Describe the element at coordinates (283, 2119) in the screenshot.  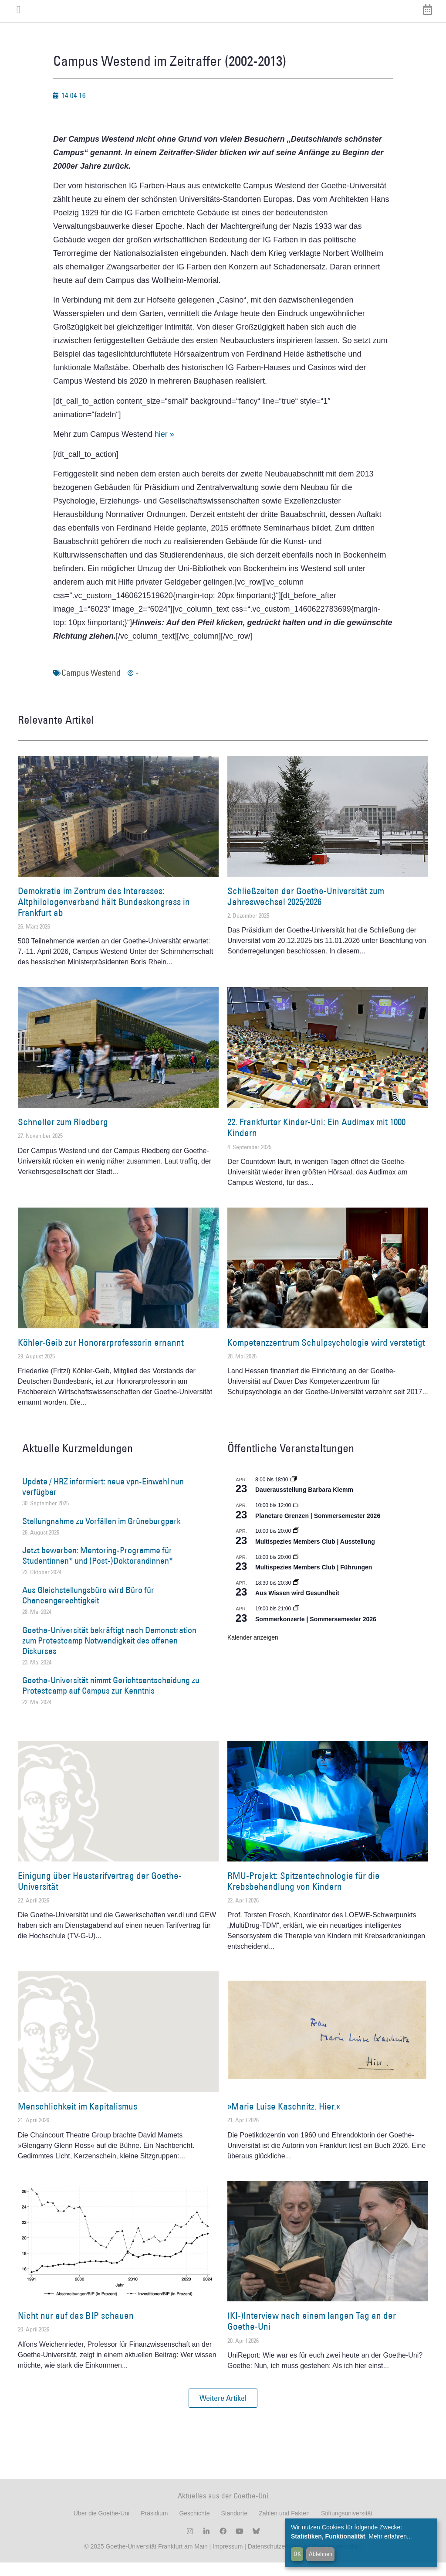
I see `»Marie Luise Kaschnitz. Hier.«` at that location.